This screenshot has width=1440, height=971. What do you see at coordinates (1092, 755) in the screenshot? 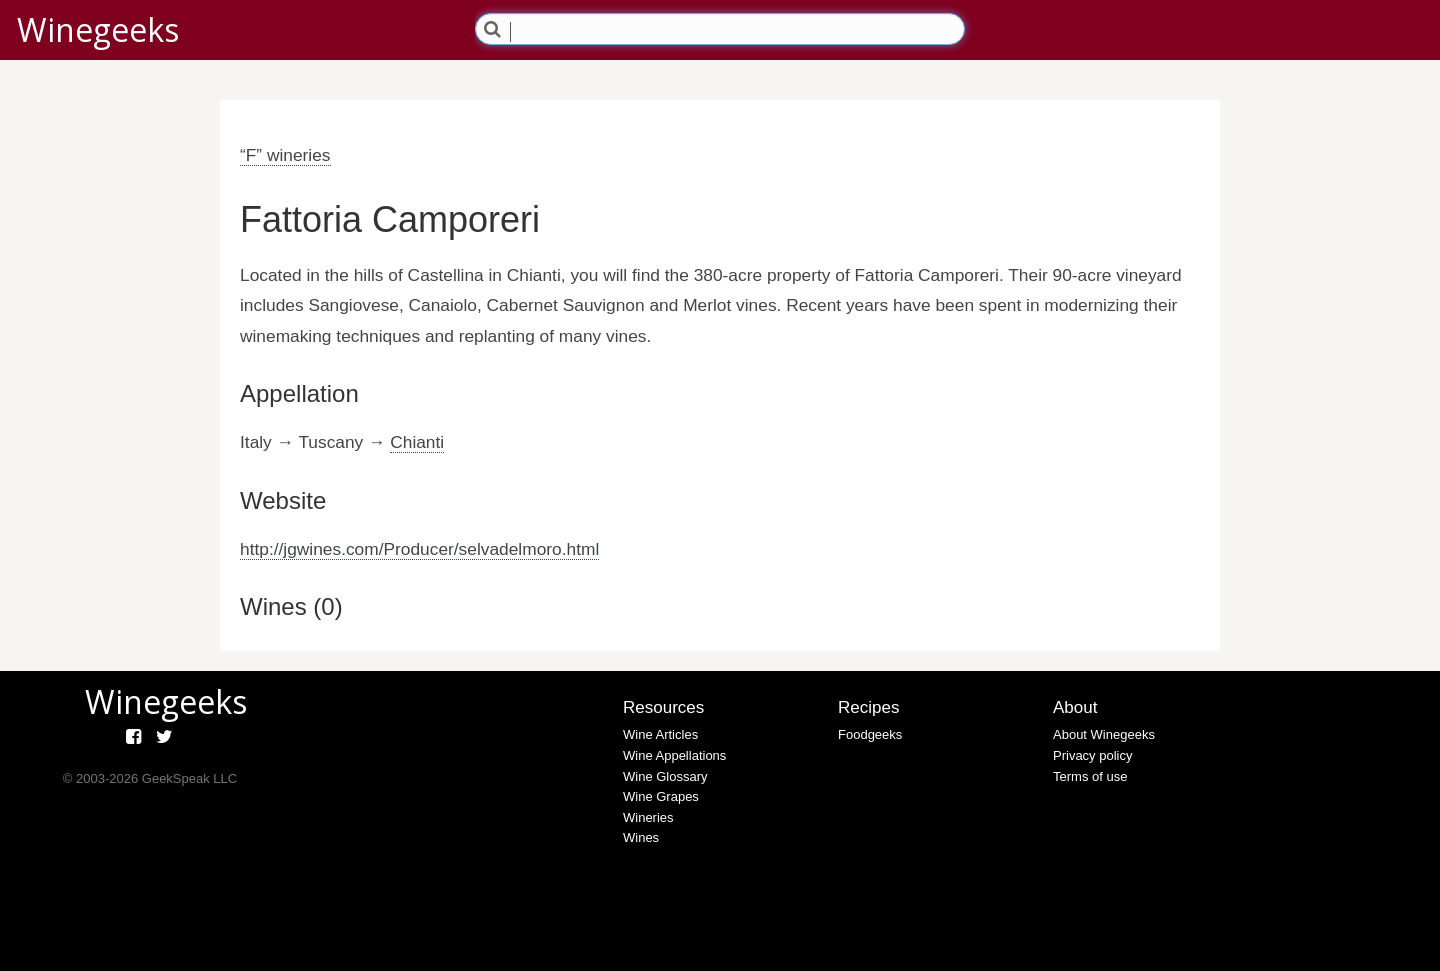
I see `Privacy policy` at bounding box center [1092, 755].